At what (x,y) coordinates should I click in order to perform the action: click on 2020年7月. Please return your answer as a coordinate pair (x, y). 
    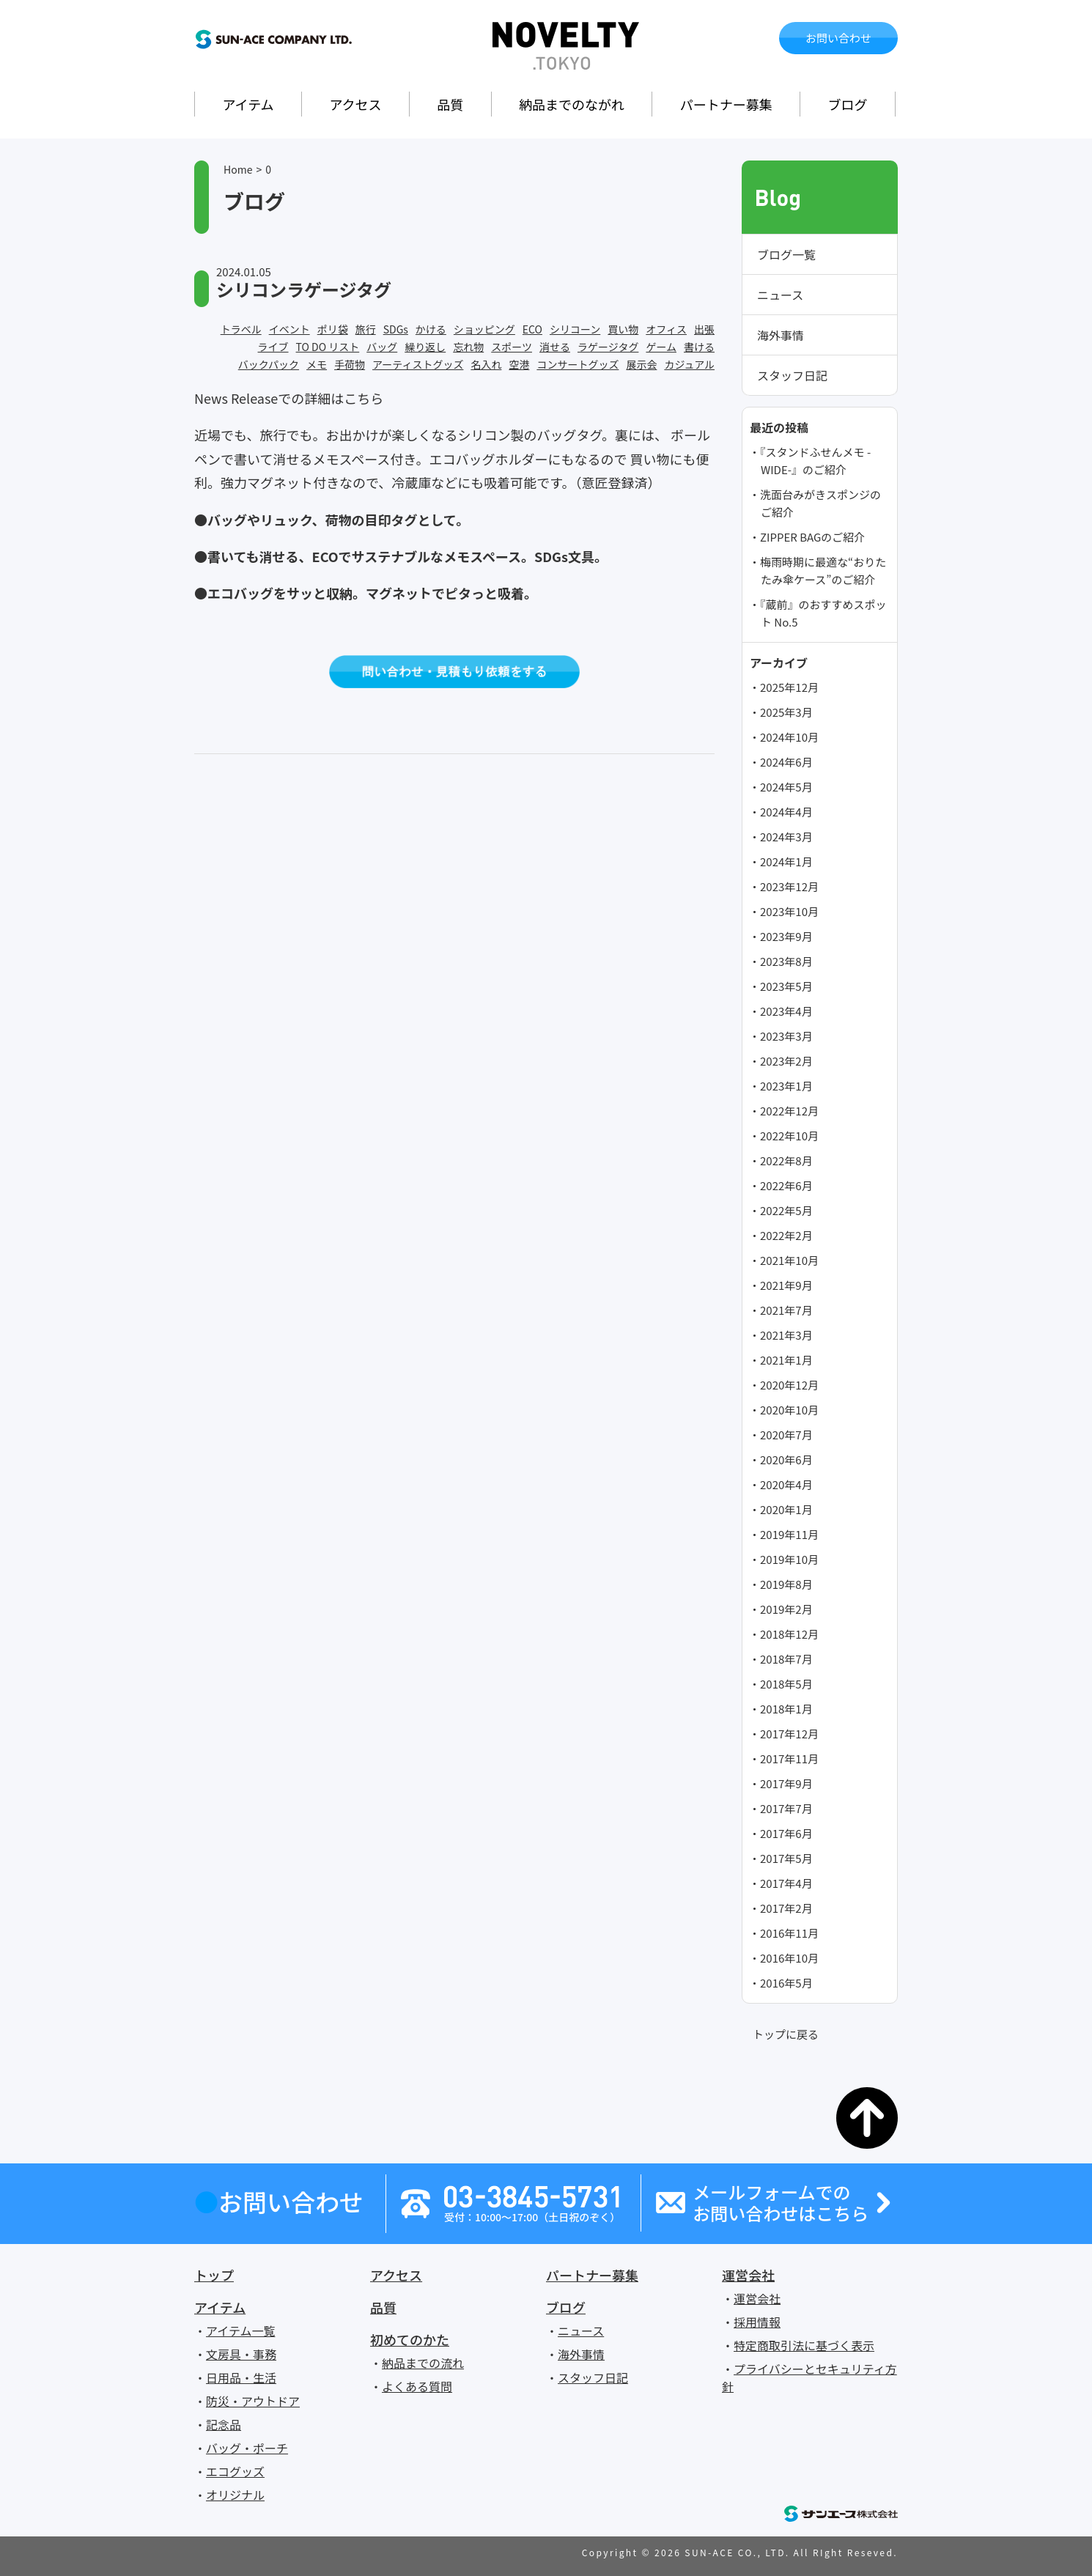
    Looking at the image, I should click on (786, 1434).